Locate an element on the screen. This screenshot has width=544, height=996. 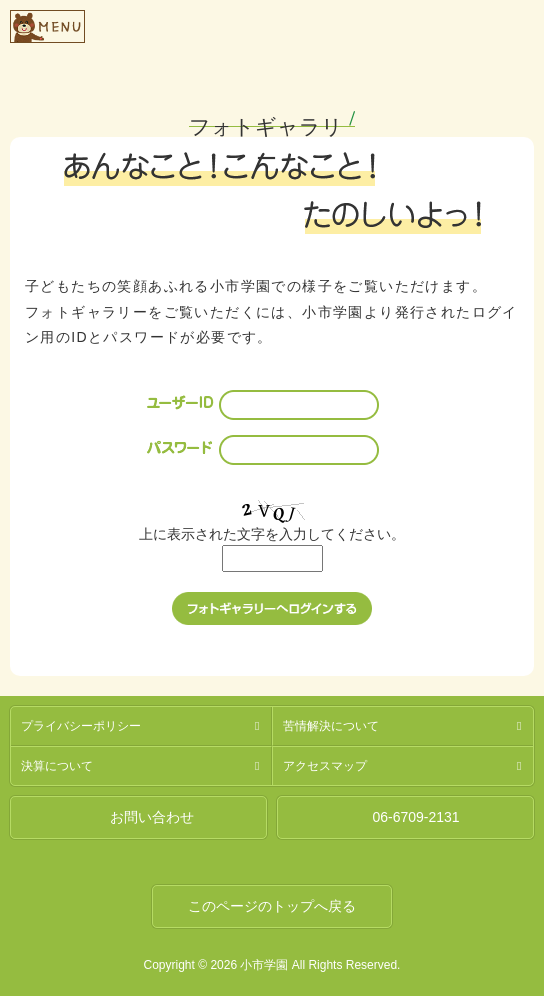
苦情解決について is located at coordinates (331, 726).